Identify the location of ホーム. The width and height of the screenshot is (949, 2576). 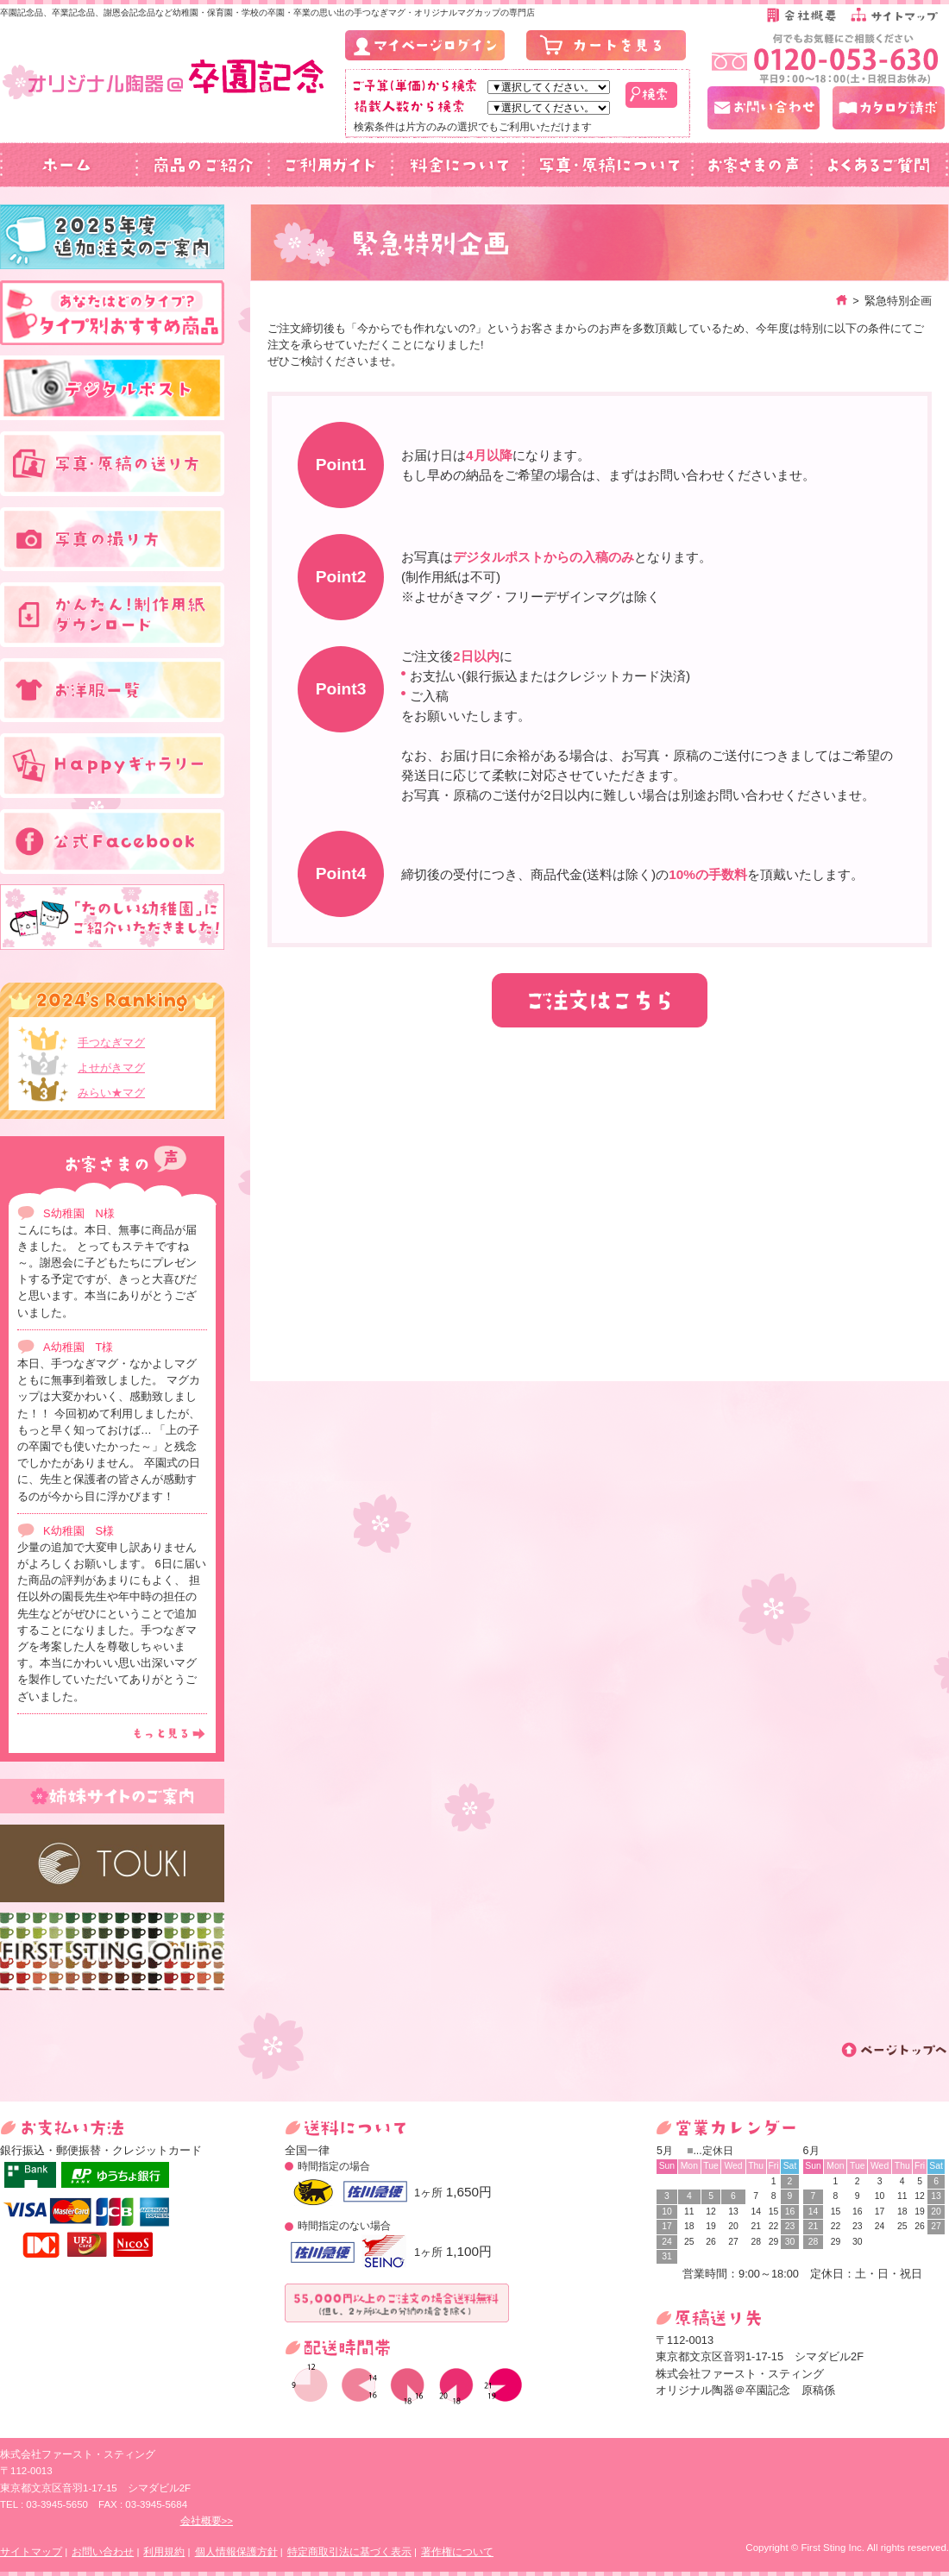
(68, 164).